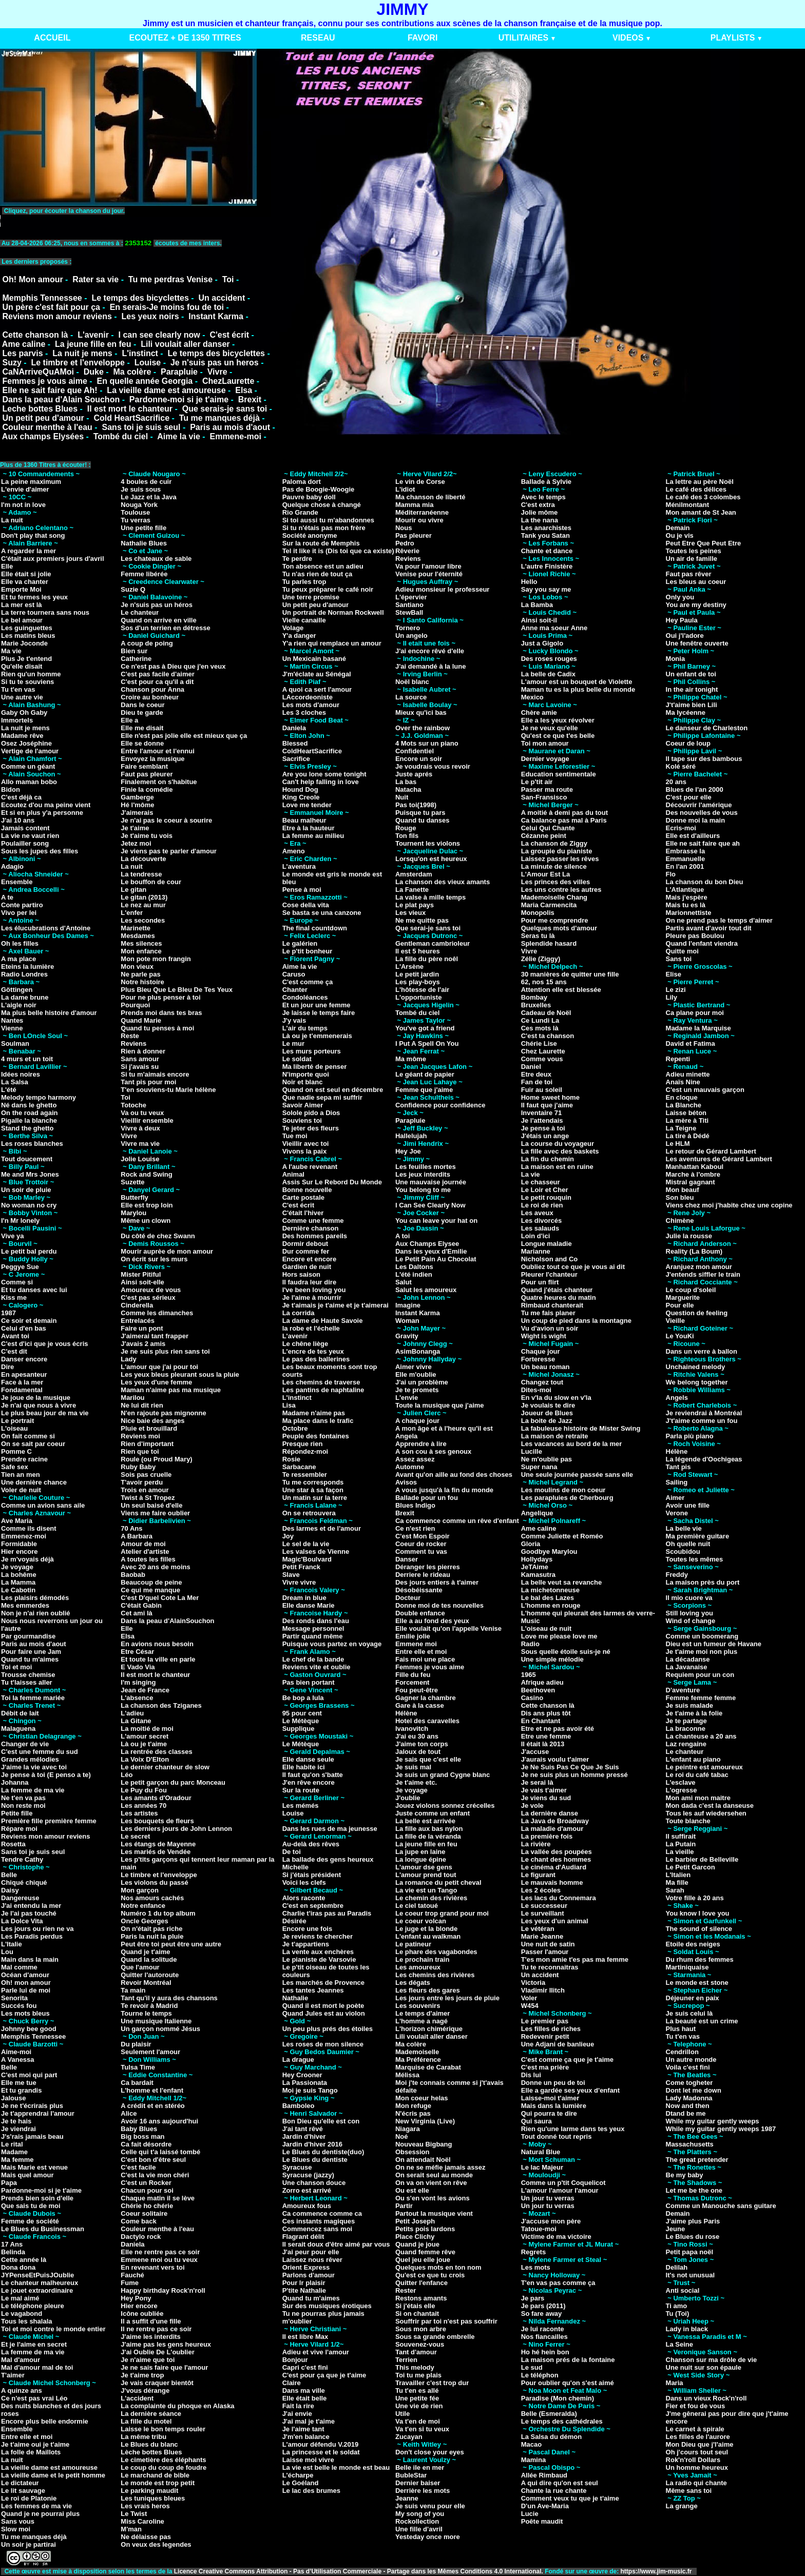 Image resolution: width=805 pixels, height=2576 pixels. What do you see at coordinates (430, 497) in the screenshot?
I see `Ma chanson de liberté` at bounding box center [430, 497].